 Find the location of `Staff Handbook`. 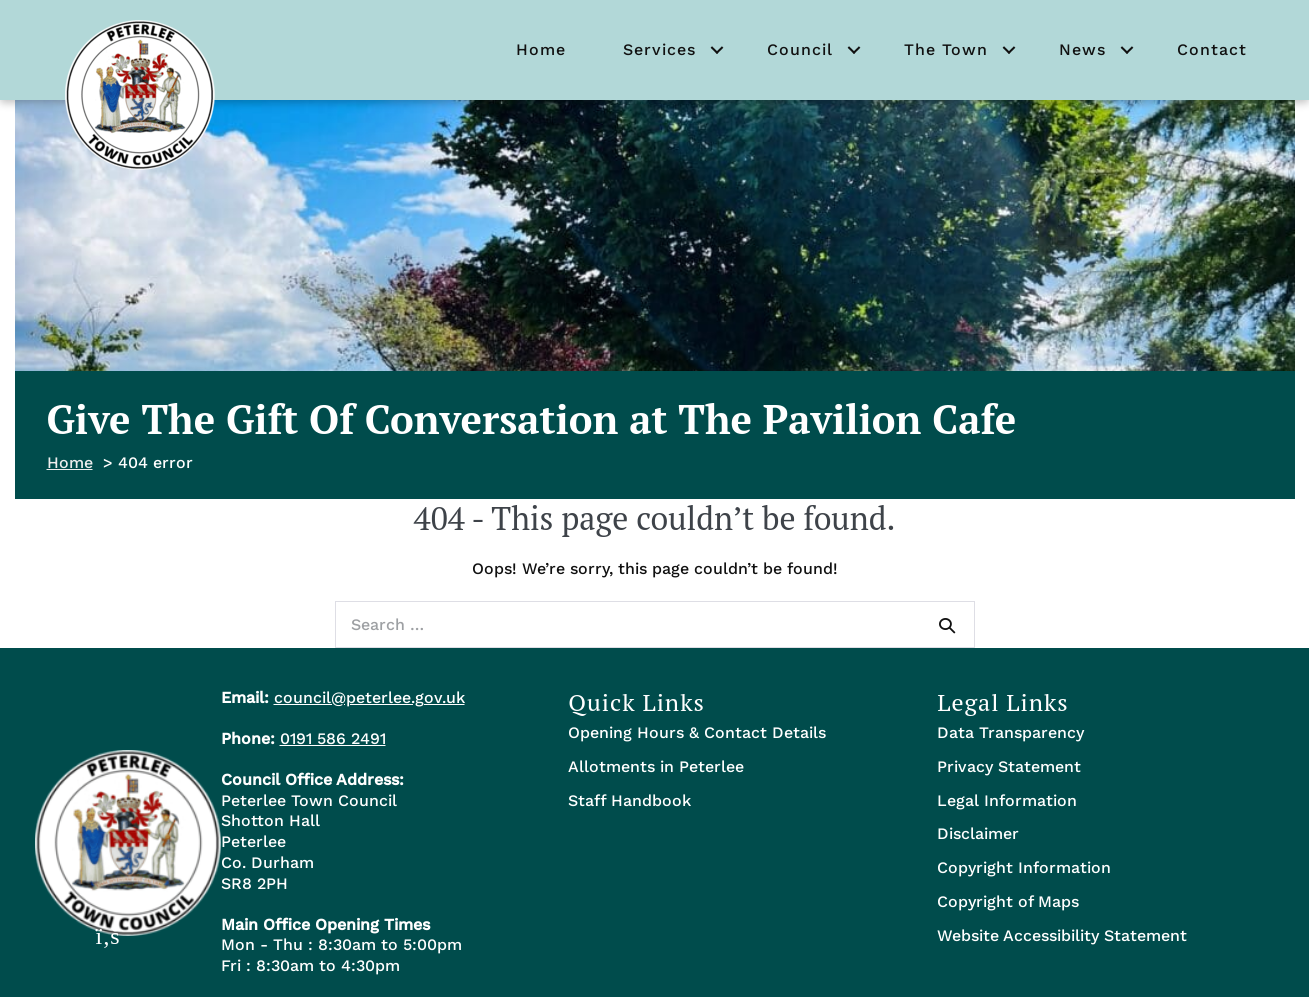

Staff Handbook is located at coordinates (629, 800).